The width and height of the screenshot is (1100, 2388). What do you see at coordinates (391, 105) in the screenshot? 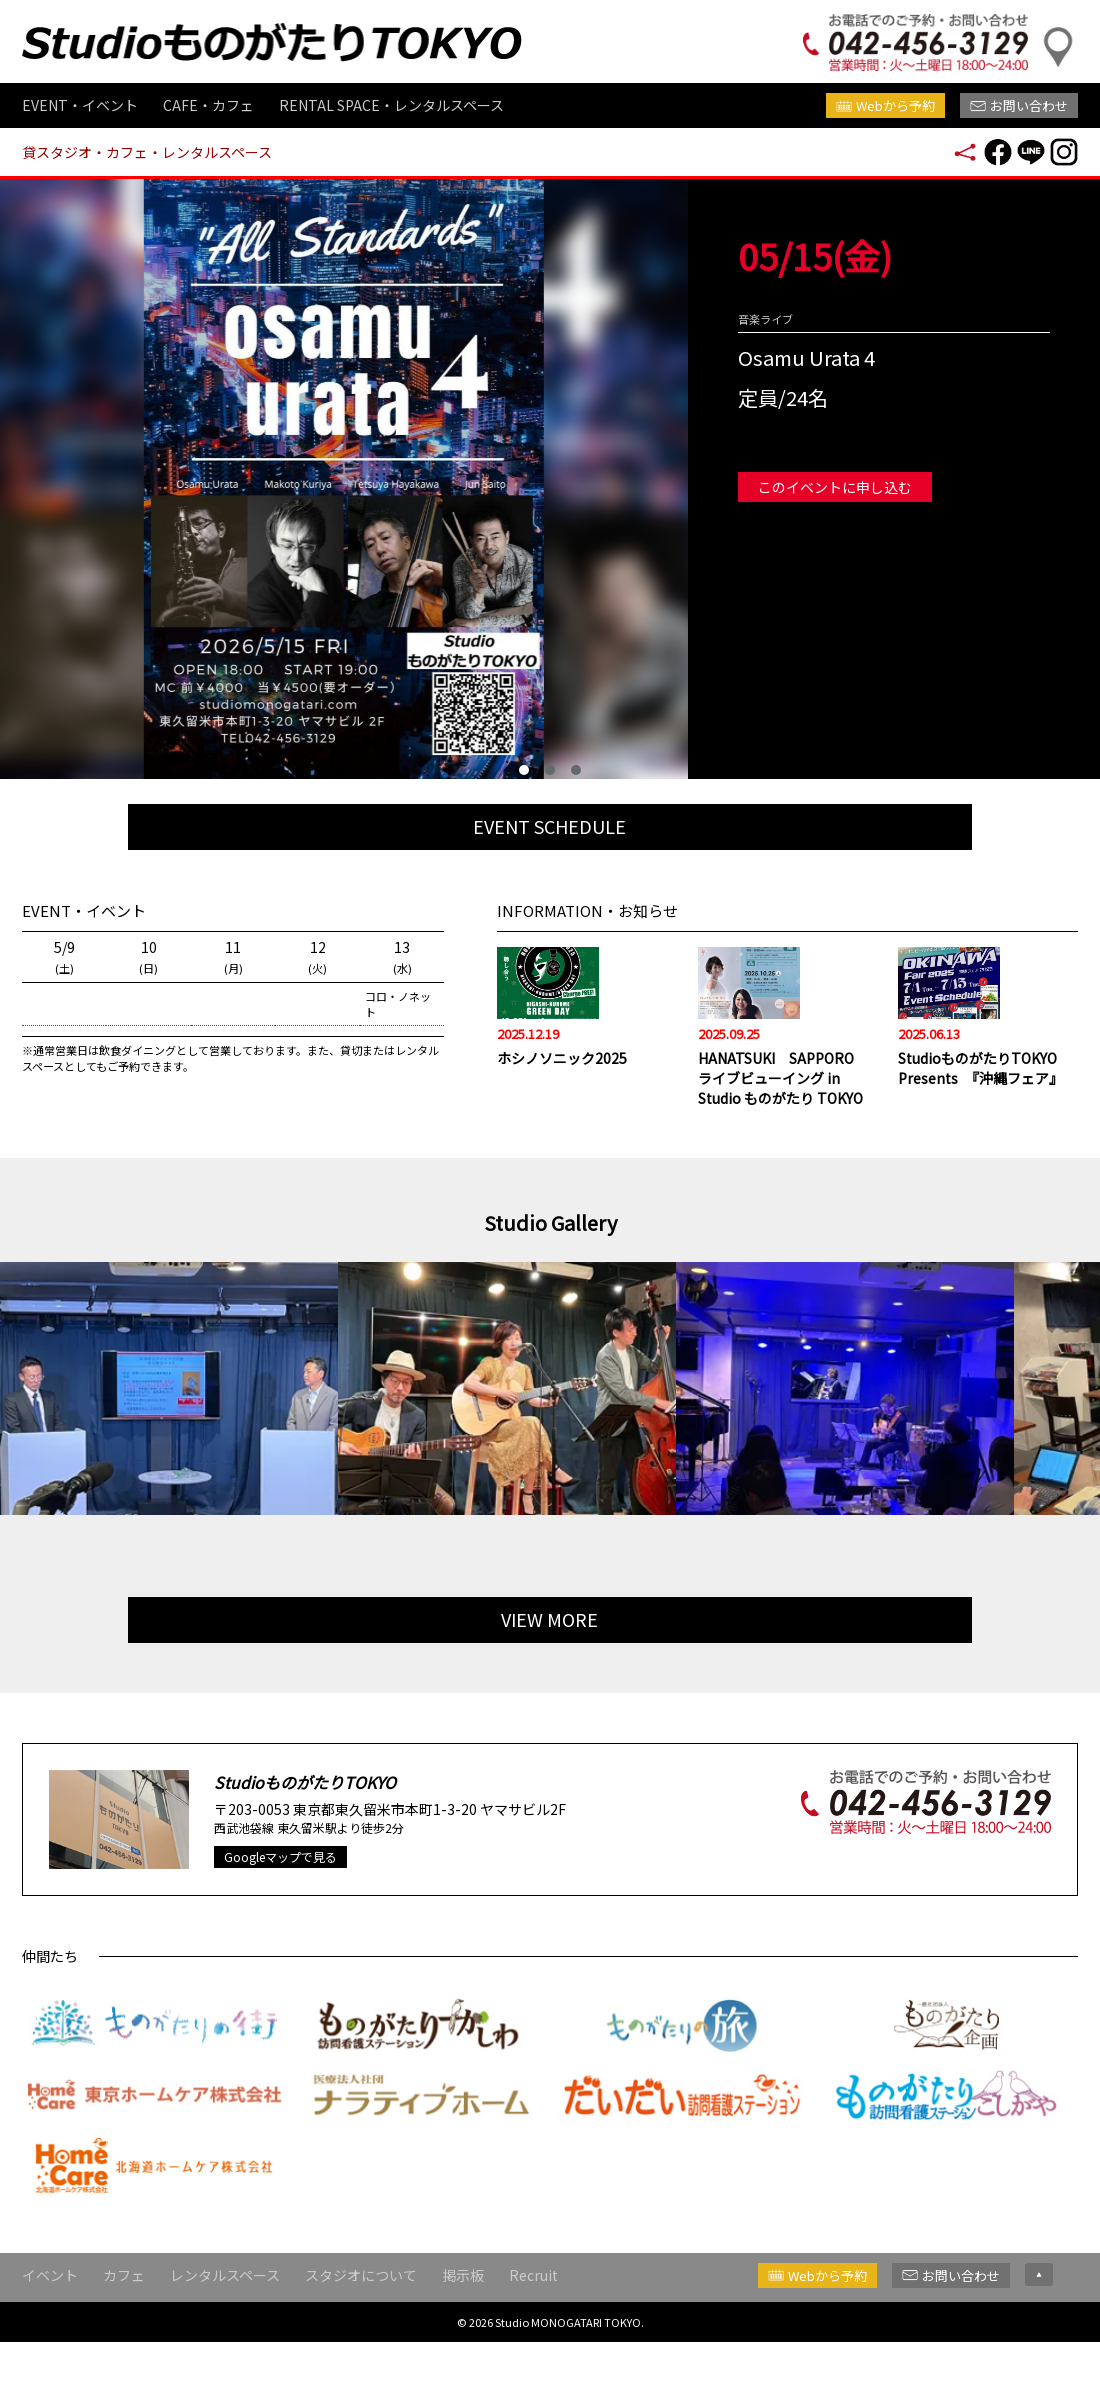
I see `RENTAL SPACE・レンタルスペース` at bounding box center [391, 105].